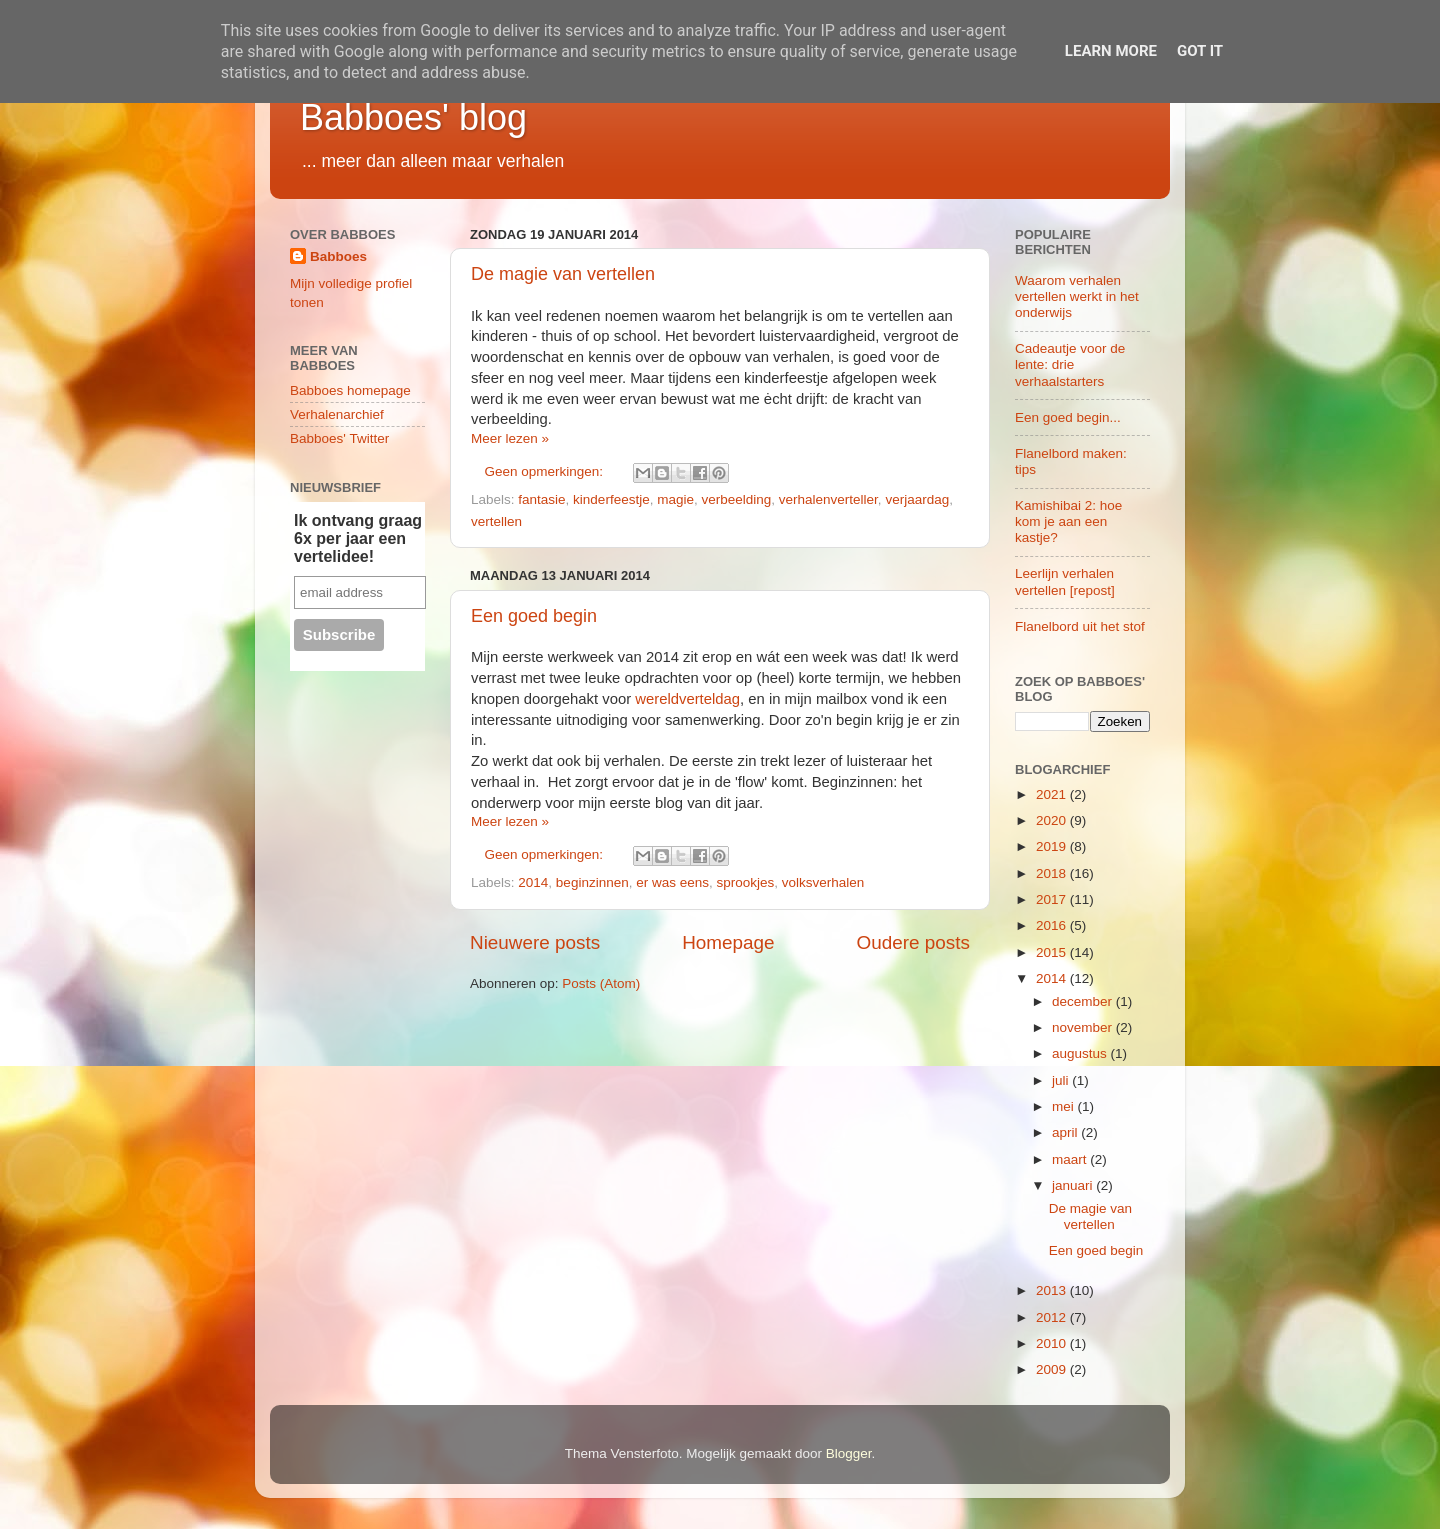 The image size is (1440, 1529). I want to click on er was eens, so click(672, 882).